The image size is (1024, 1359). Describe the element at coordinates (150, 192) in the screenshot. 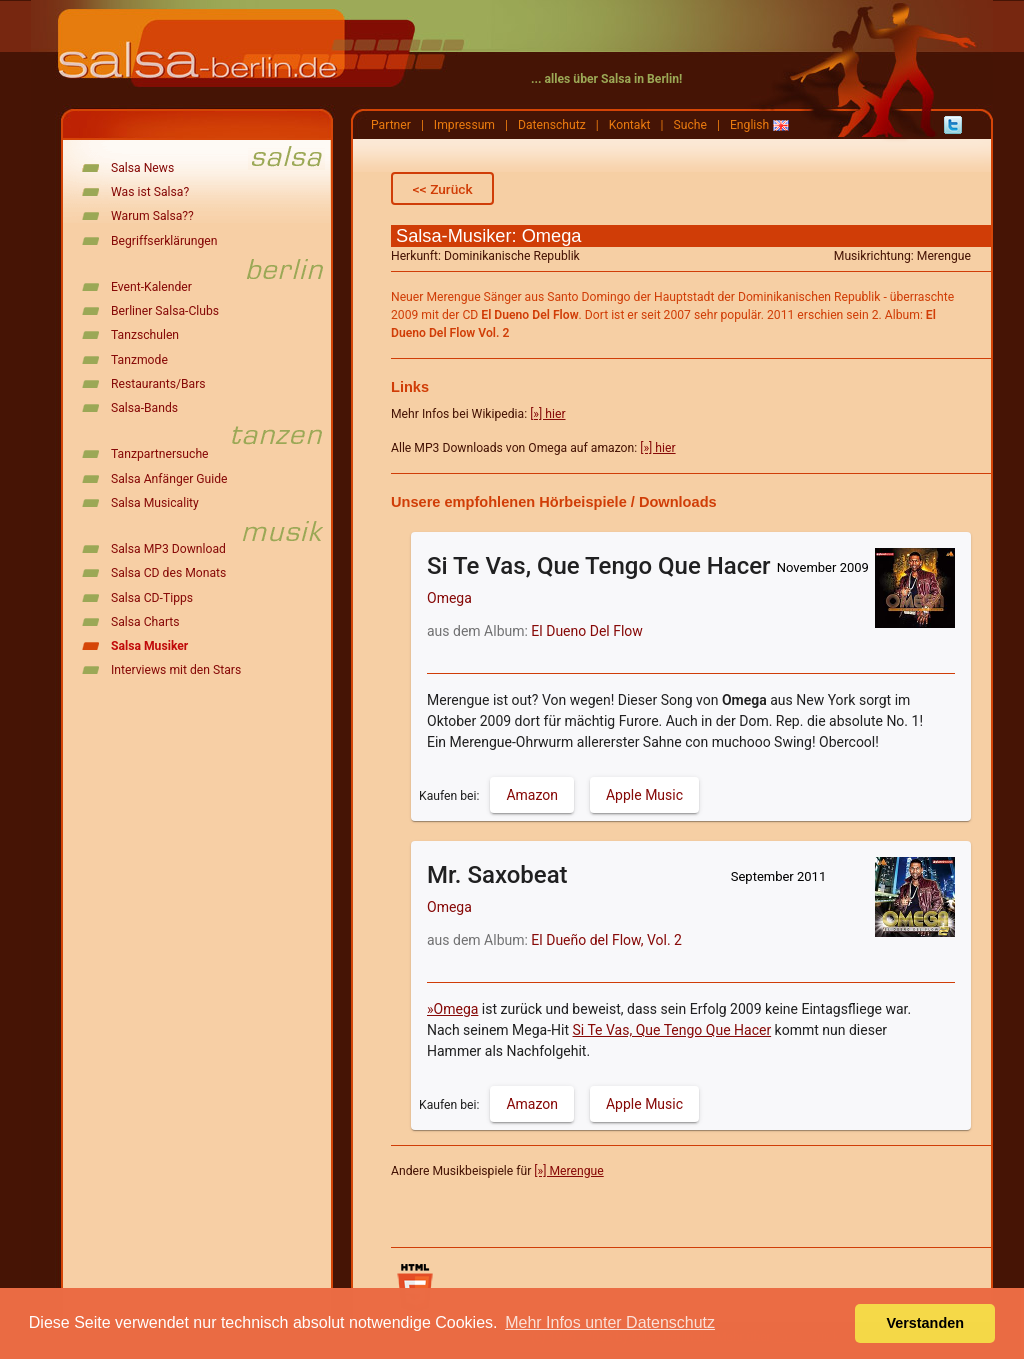

I see `Was ist Salsa?` at that location.